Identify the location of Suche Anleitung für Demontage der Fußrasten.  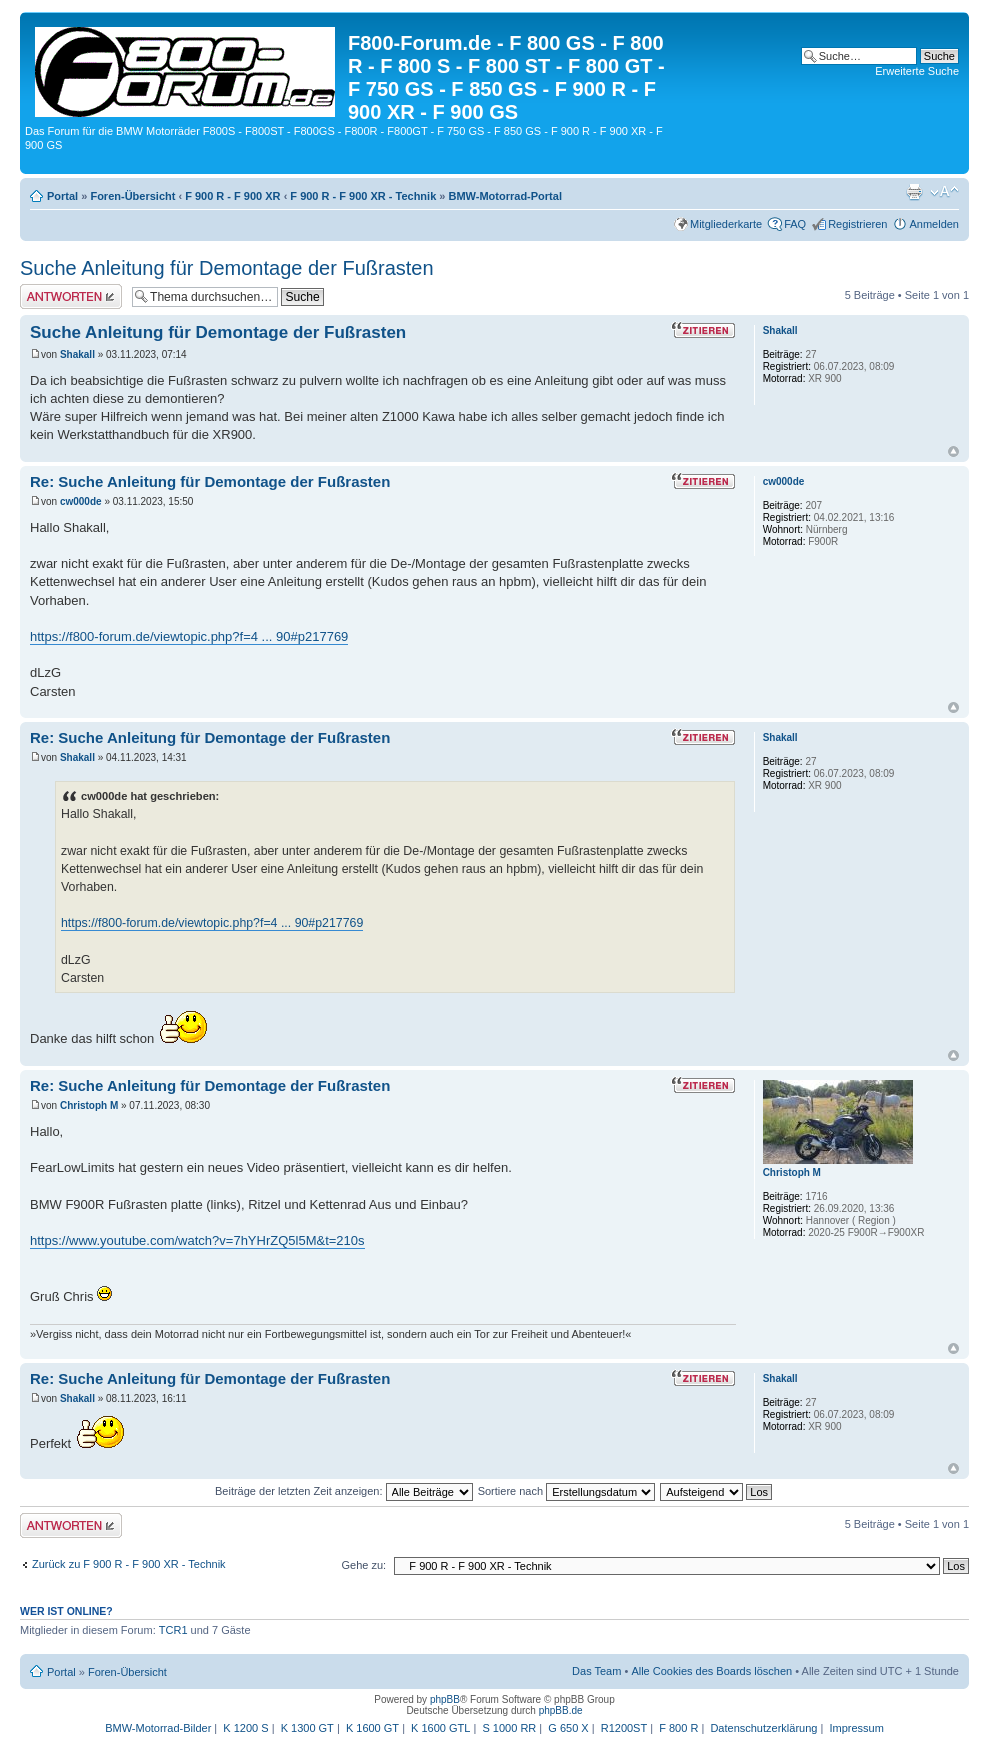
(227, 268).